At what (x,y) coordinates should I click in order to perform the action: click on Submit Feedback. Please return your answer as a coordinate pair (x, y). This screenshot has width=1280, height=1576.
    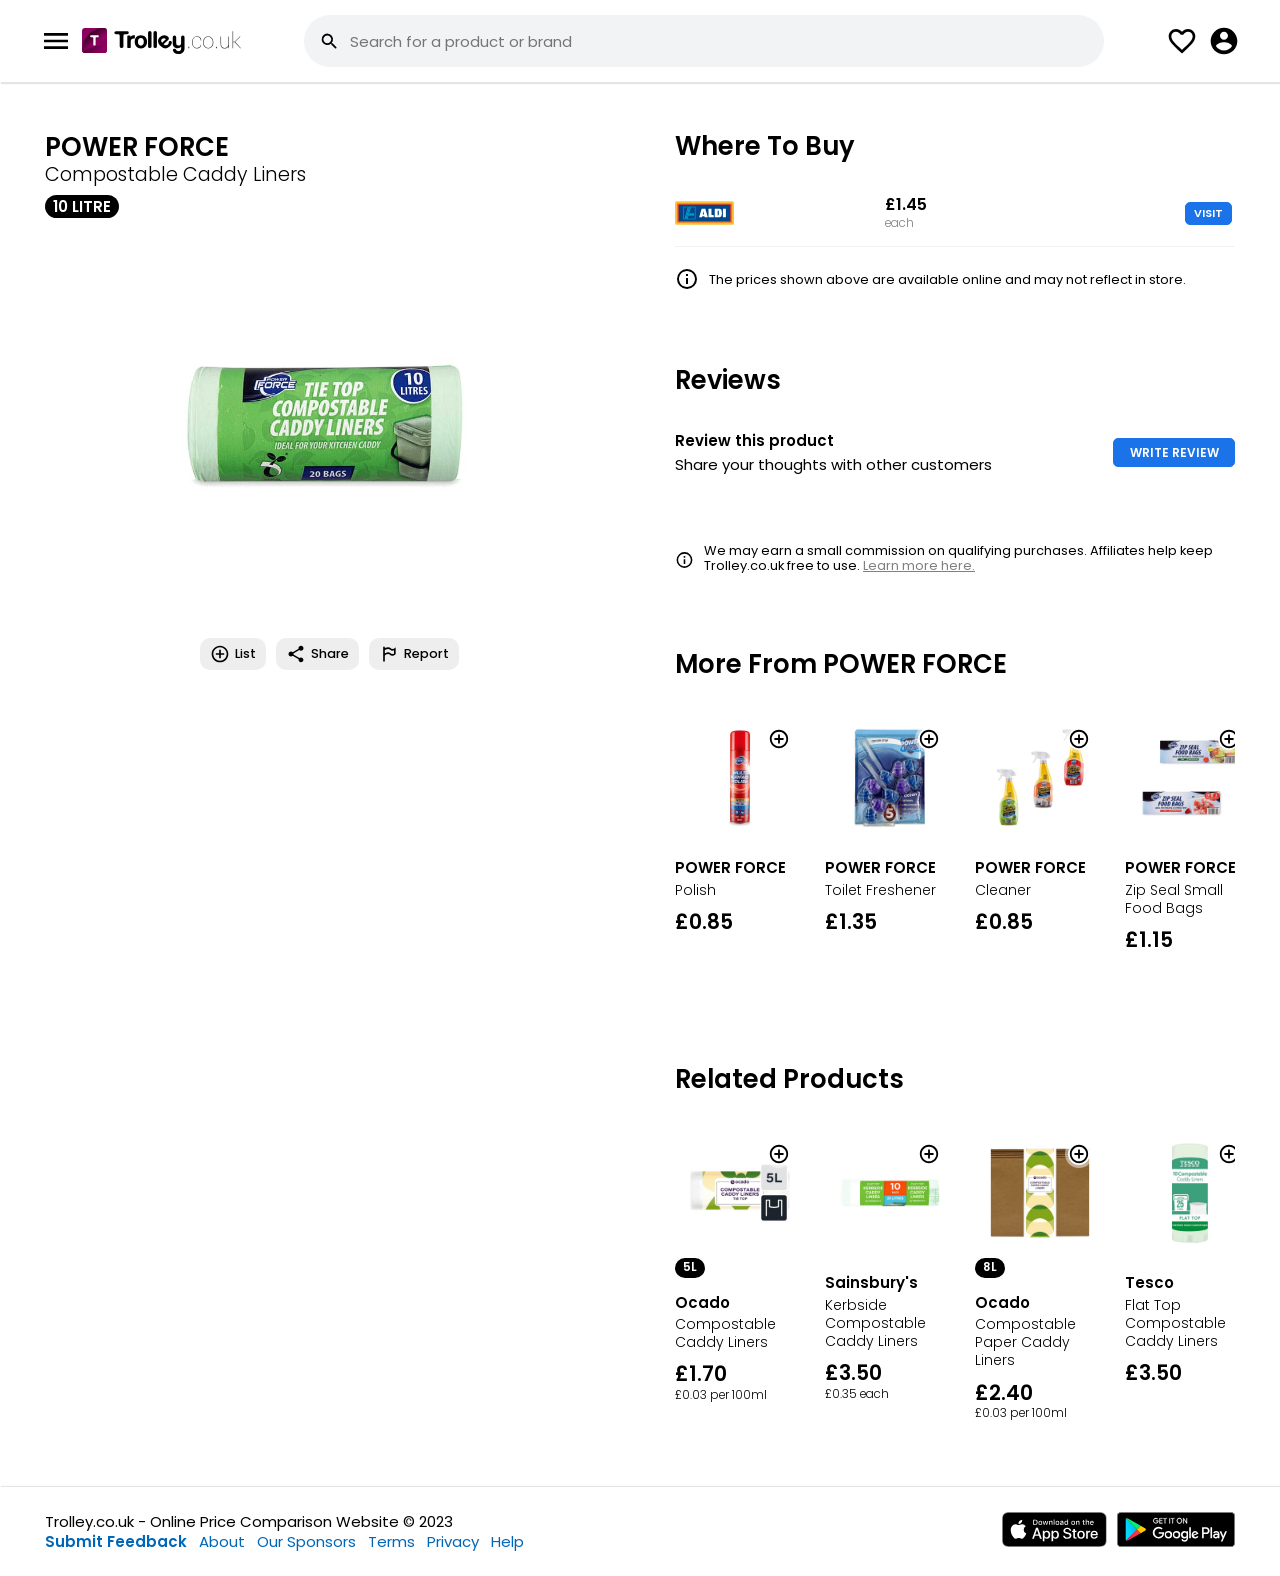
    Looking at the image, I should click on (116, 1541).